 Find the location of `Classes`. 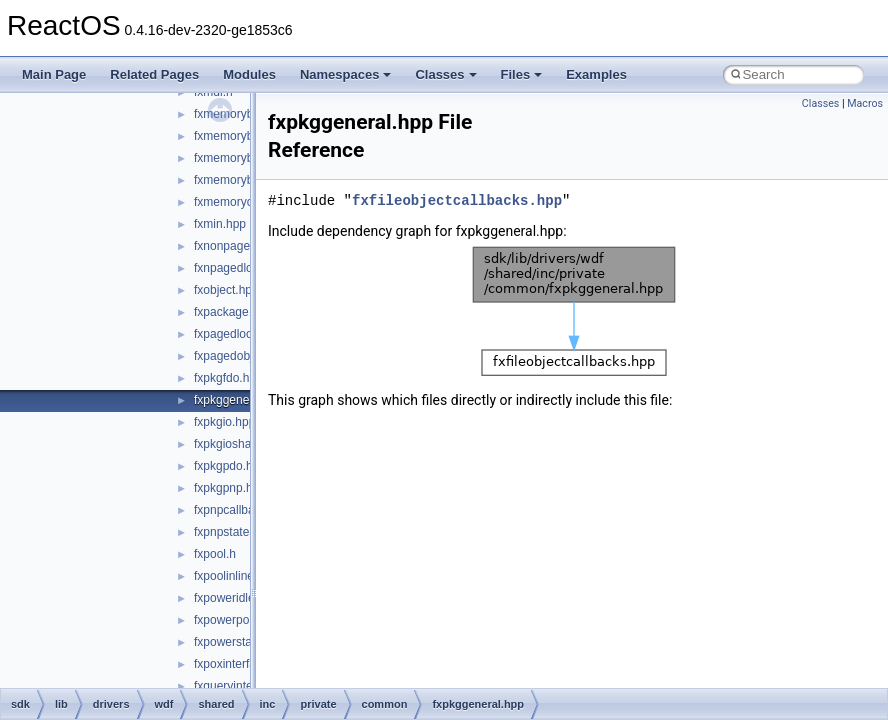

Classes is located at coordinates (445, 74).